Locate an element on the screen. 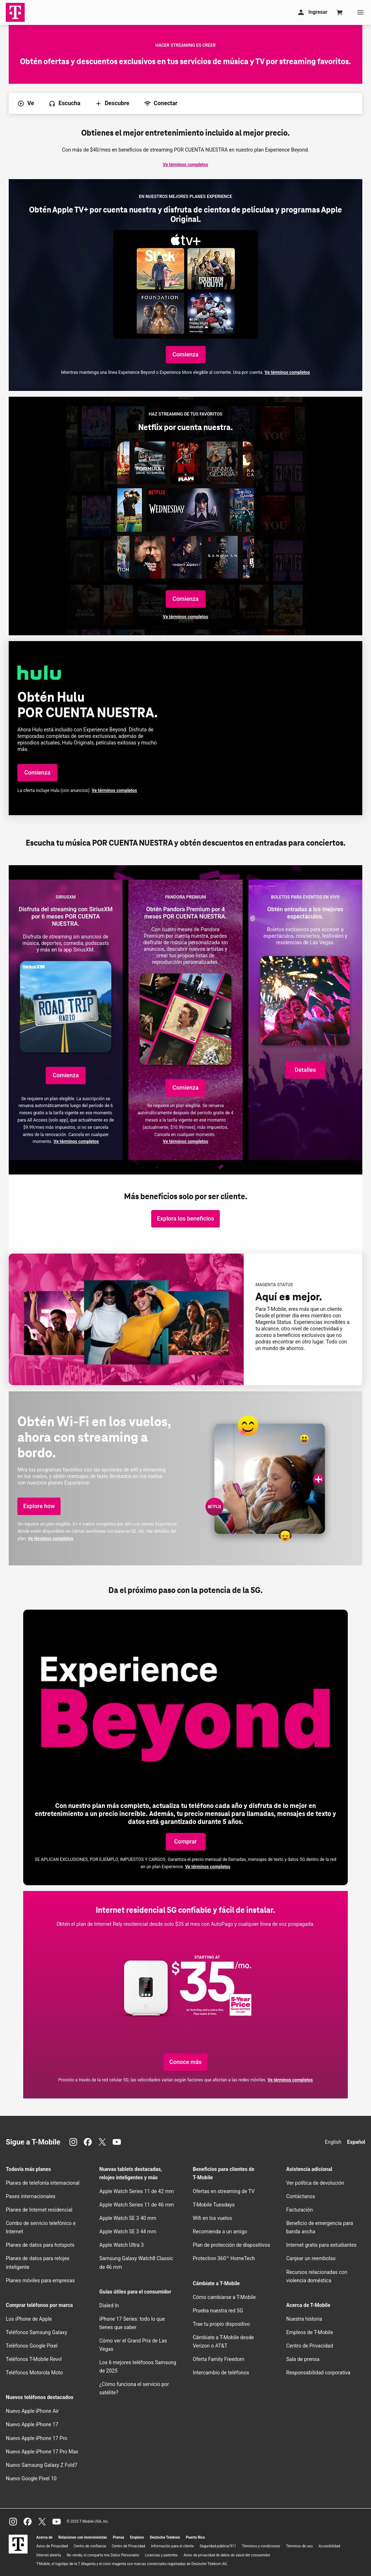  Nuevo Samsung Galaxy Z Fold7 is located at coordinates (41, 2465).